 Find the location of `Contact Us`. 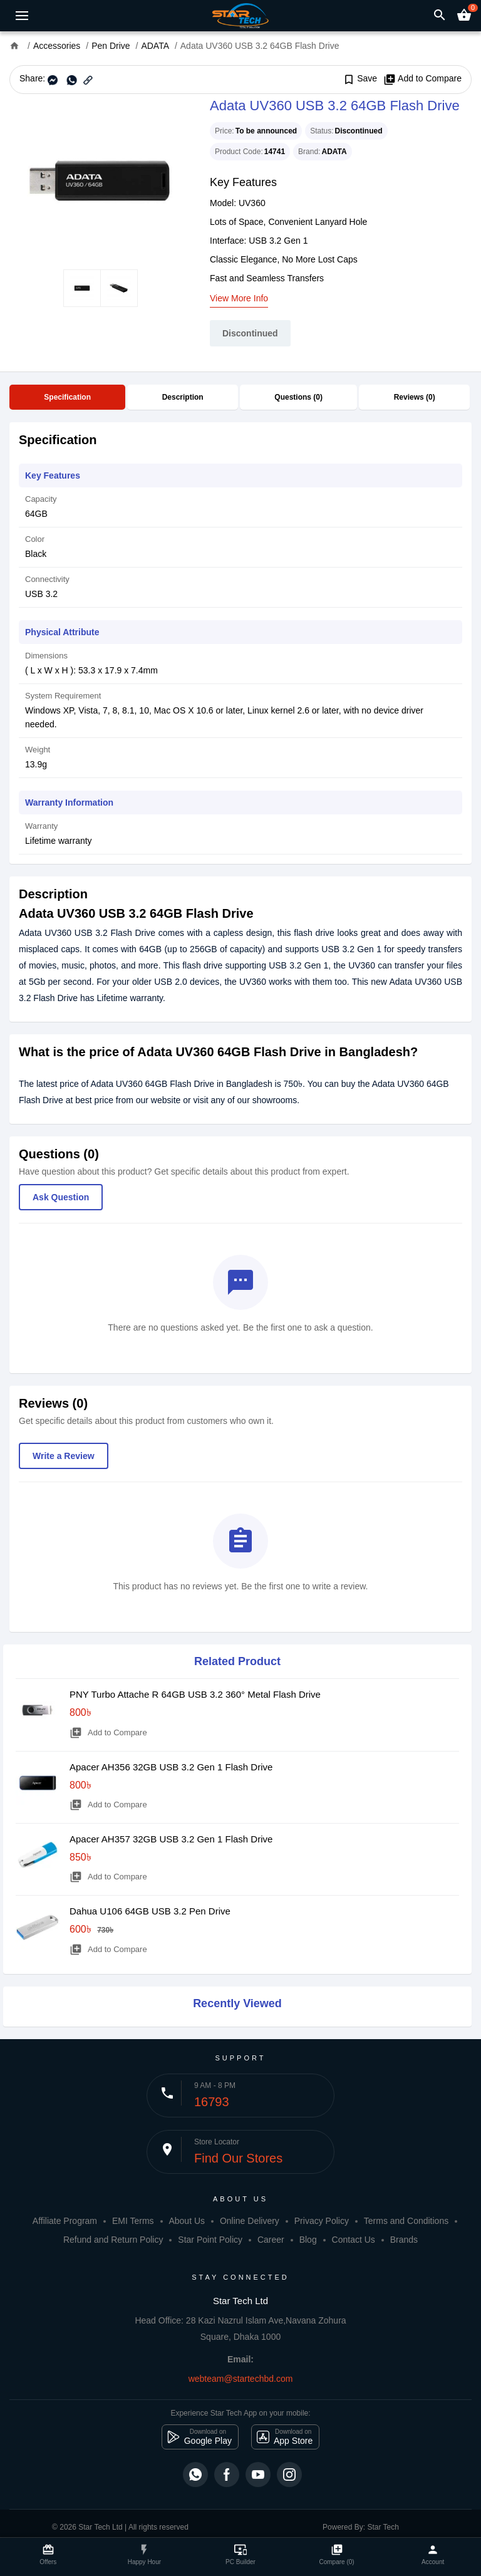

Contact Us is located at coordinates (353, 2240).